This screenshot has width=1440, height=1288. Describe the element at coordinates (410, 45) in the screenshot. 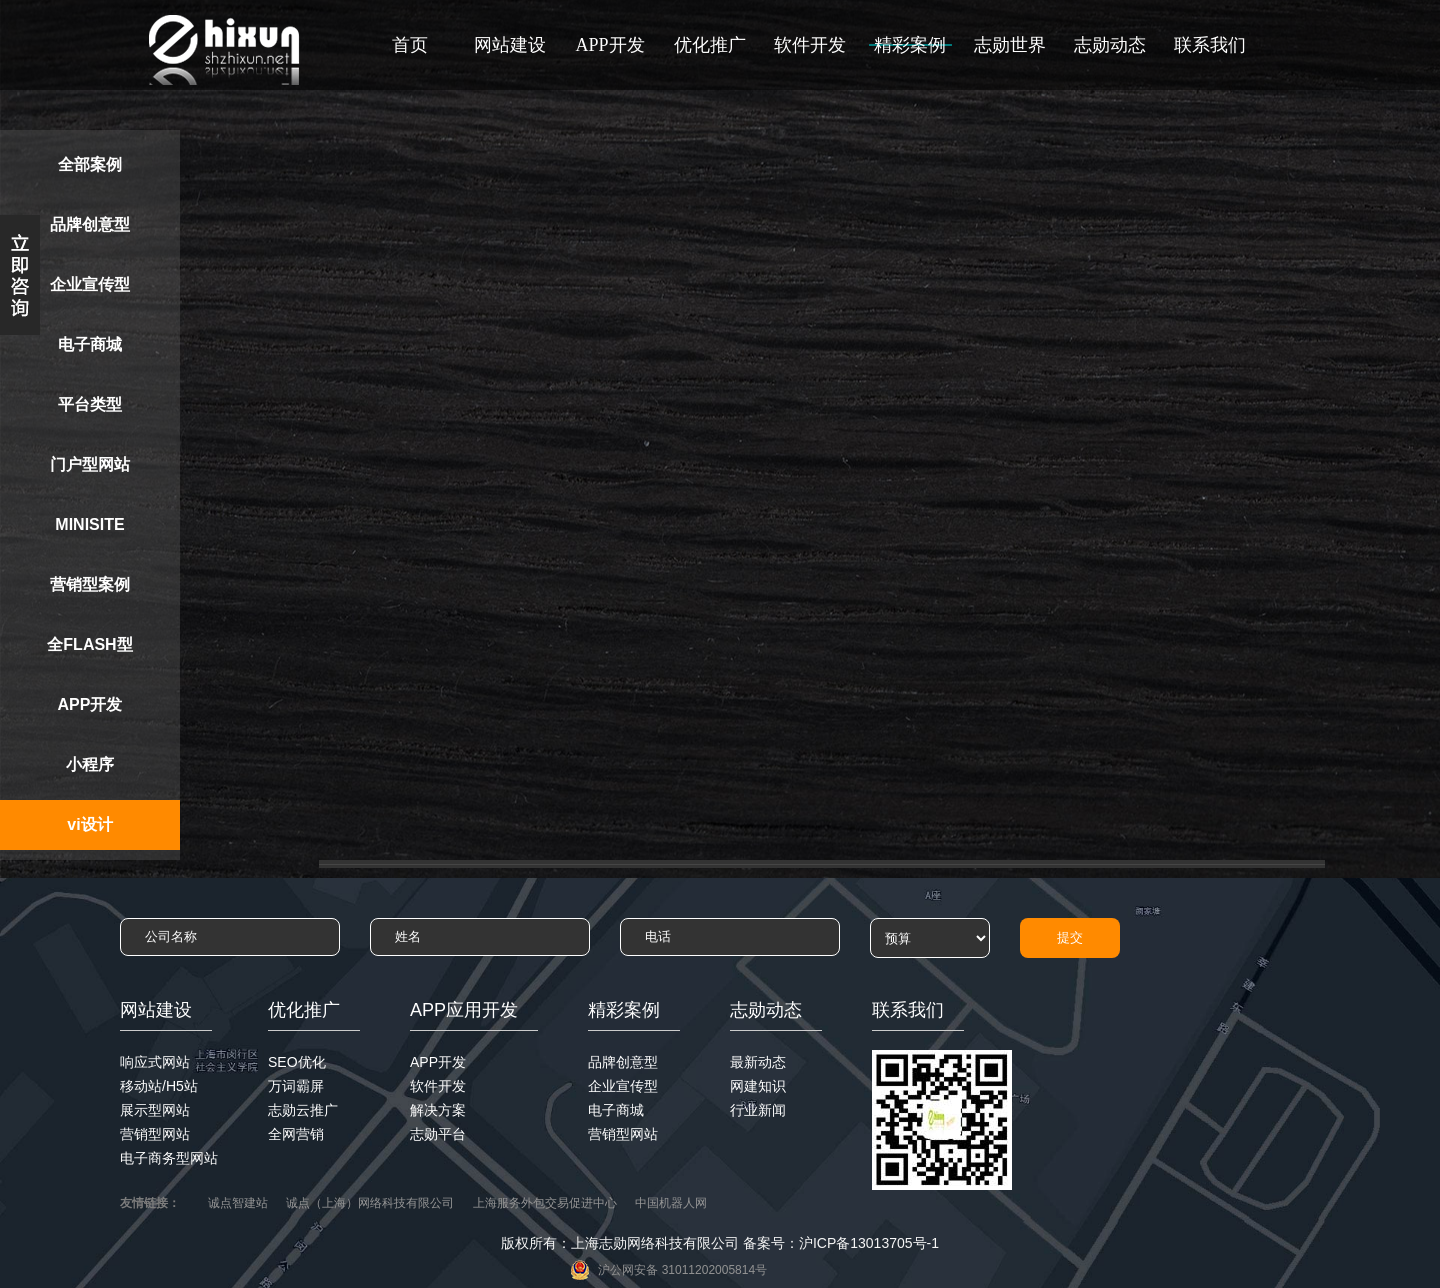

I see `首页` at that location.